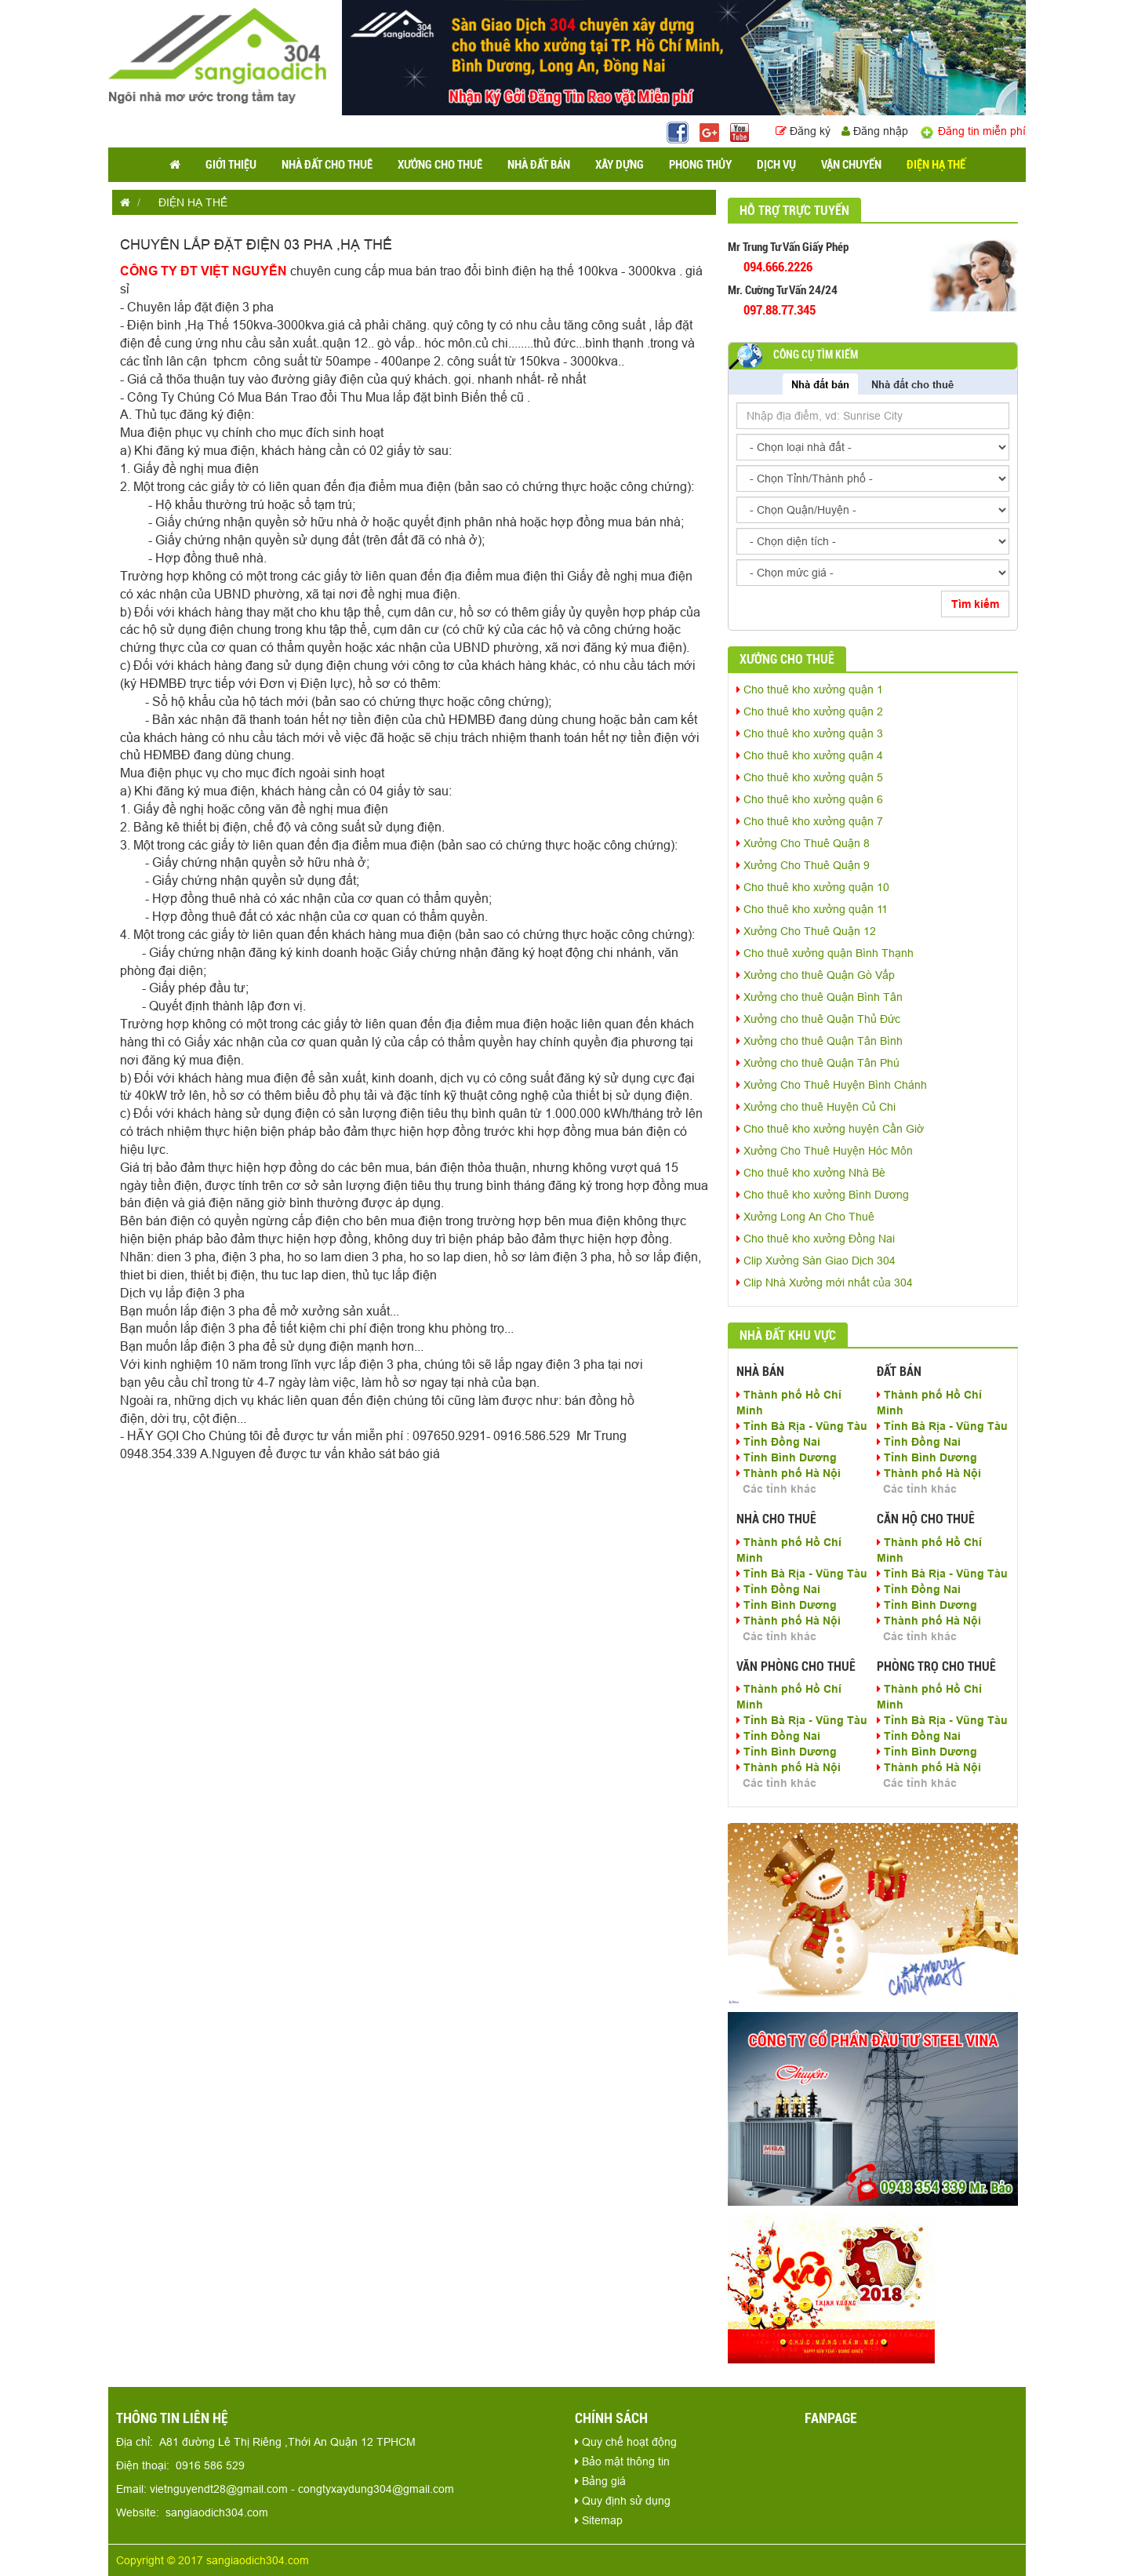 This screenshot has width=1134, height=2576. Describe the element at coordinates (912, 384) in the screenshot. I see `Nhà đất cho thuê` at that location.